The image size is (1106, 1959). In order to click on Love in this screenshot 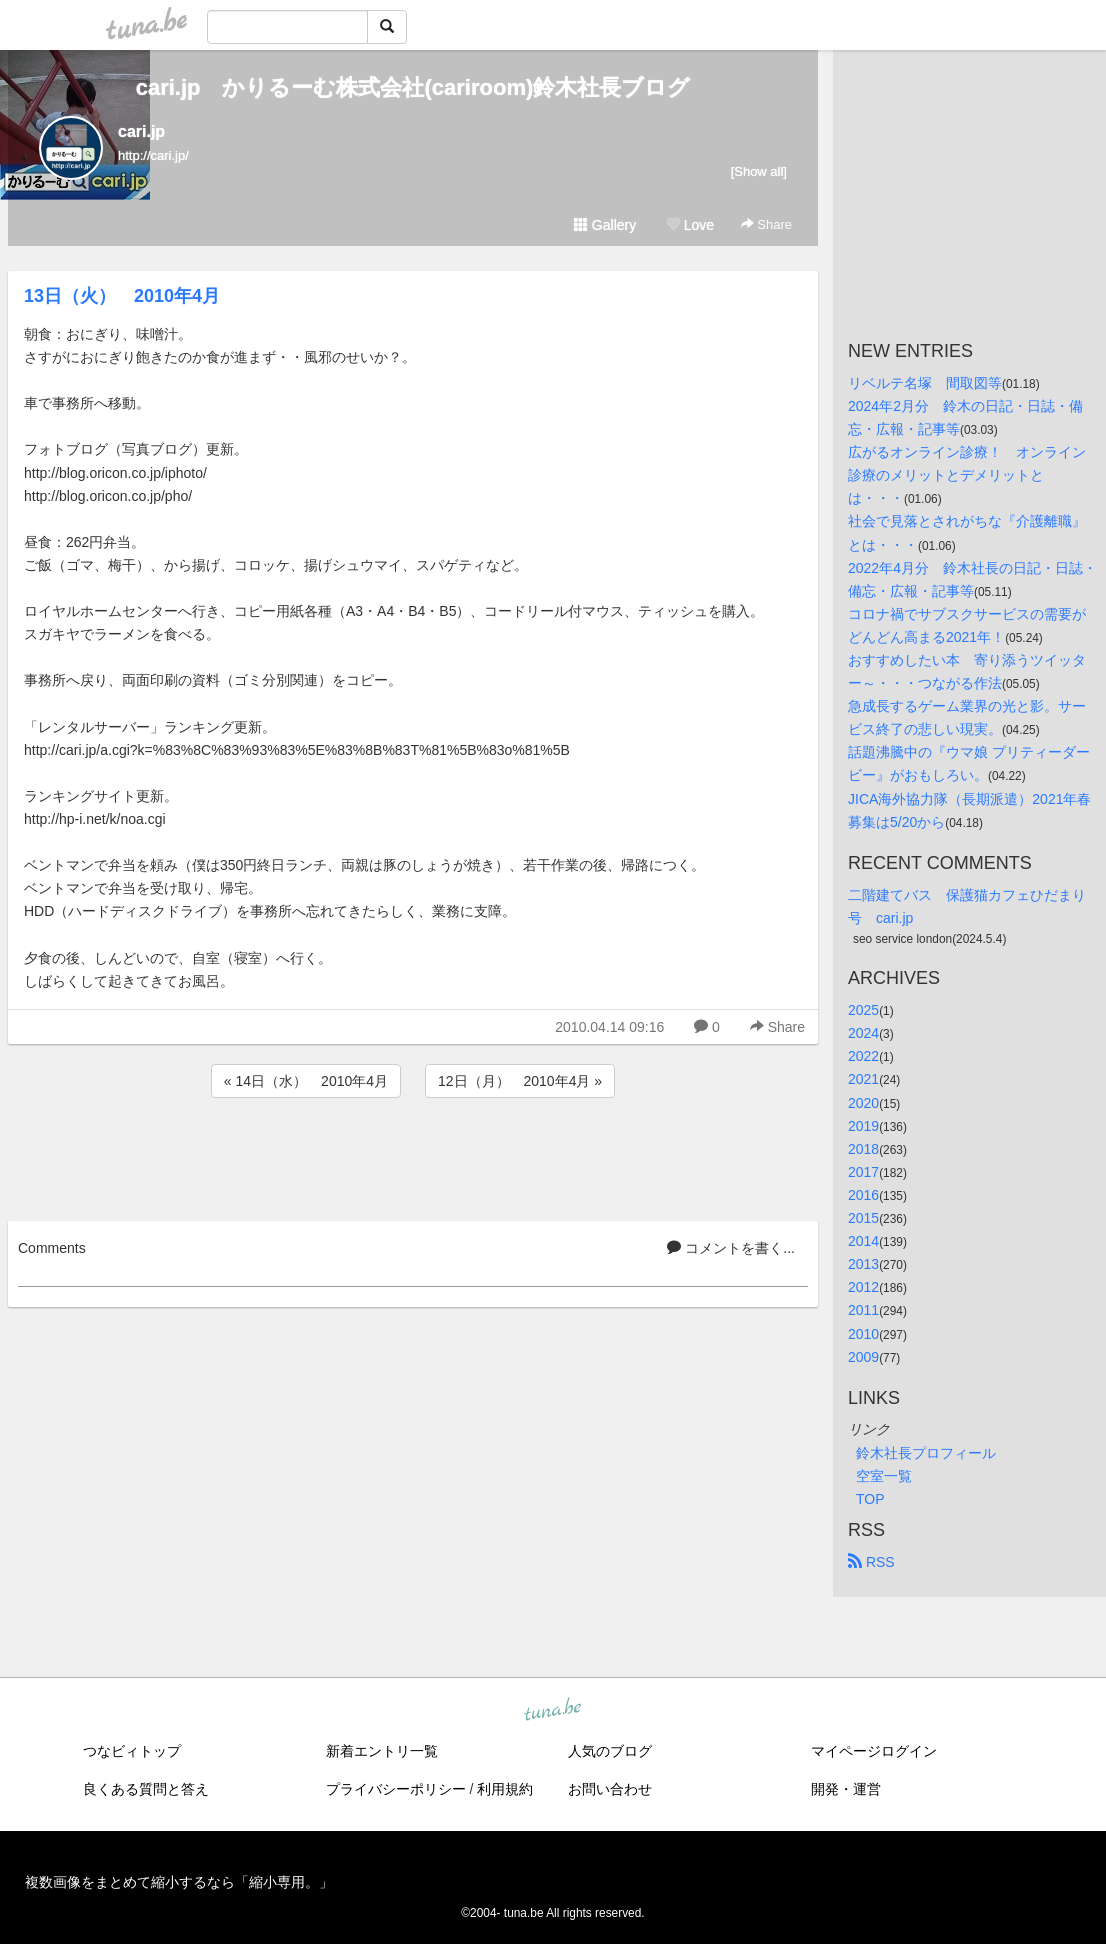, I will do `click(690, 225)`.